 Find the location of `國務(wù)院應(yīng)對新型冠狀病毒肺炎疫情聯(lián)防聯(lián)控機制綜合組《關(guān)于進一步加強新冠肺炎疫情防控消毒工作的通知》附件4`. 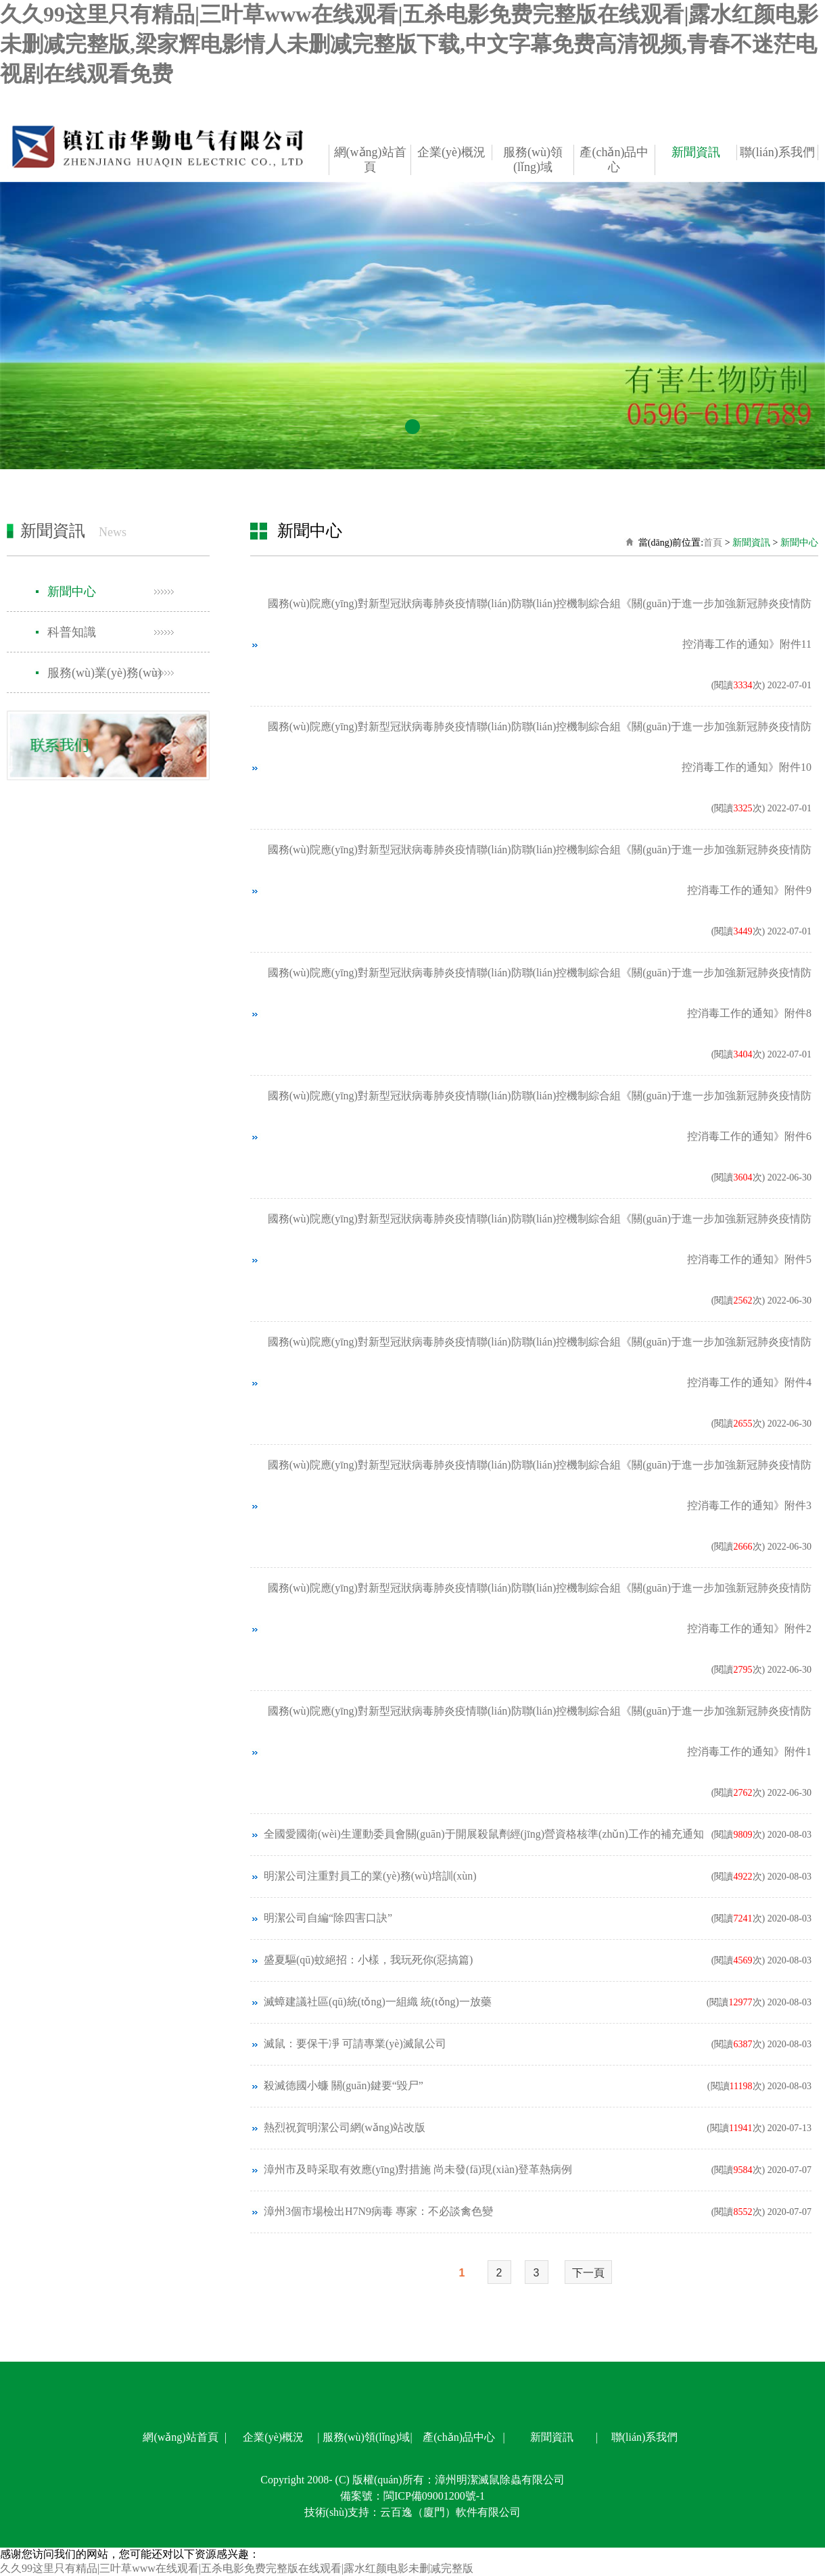

國務(wù)院應(yīng)對新型冠狀病毒肺炎疫情聯(lián)防聯(lián)控機制綜合組《關(guān)于進一步加強新冠肺炎疫情防控消毒工作的通知》附件4 is located at coordinates (539, 1362).